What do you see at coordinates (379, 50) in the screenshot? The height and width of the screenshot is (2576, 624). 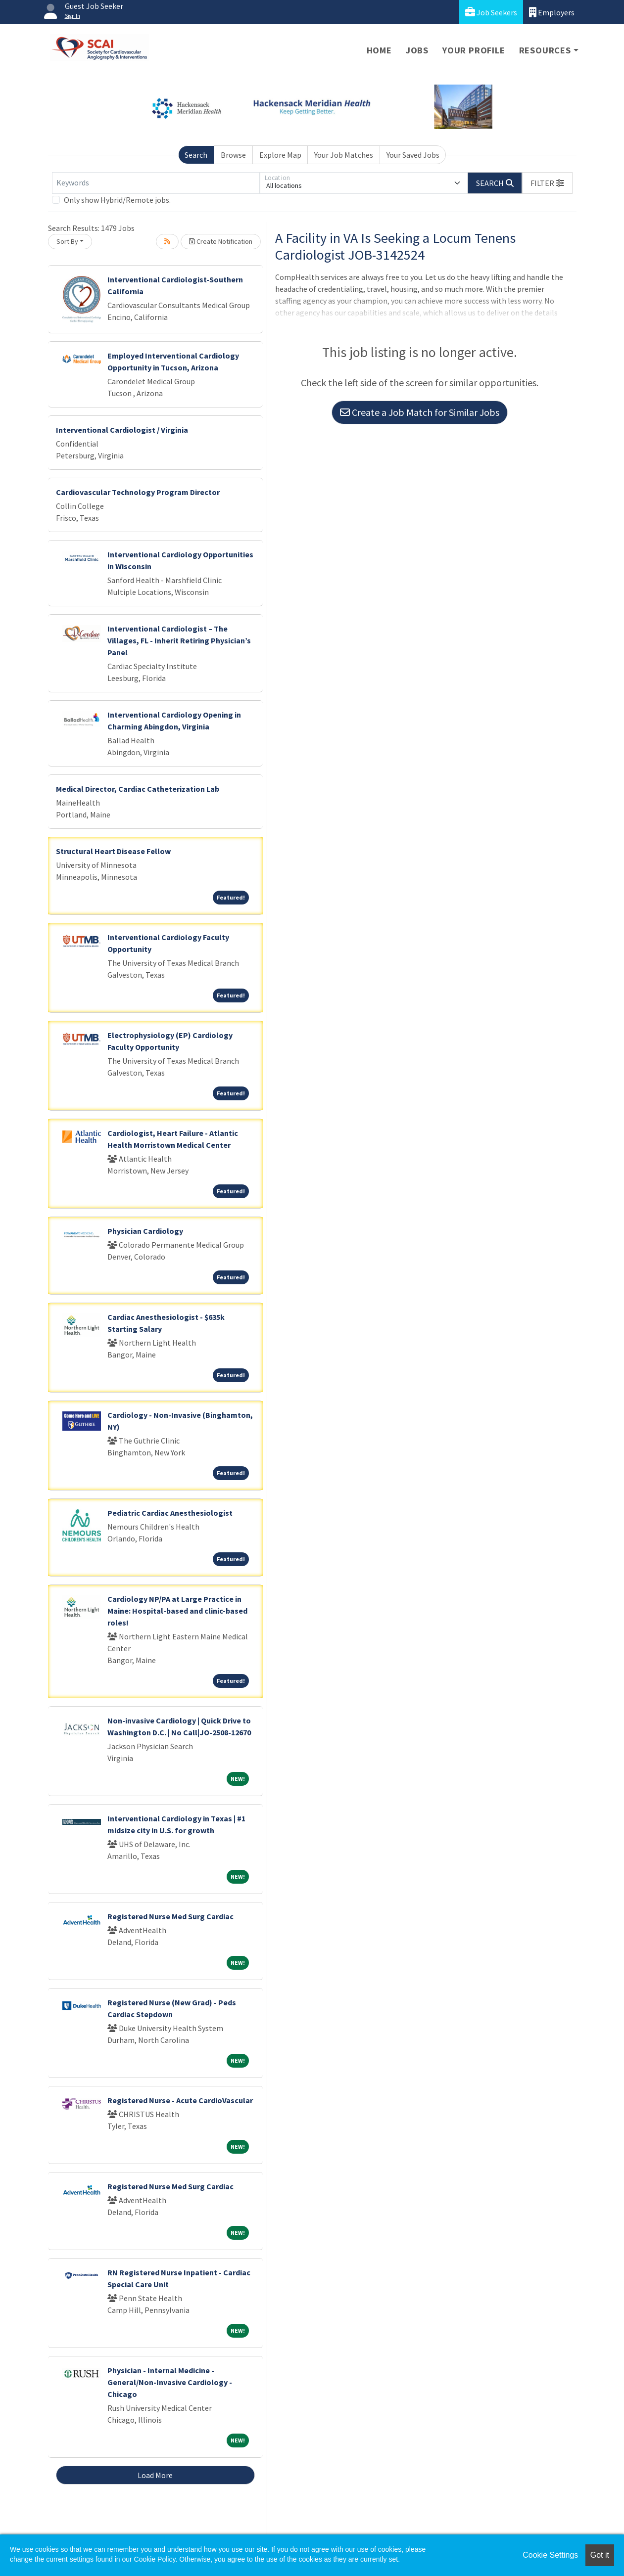 I see `Home` at bounding box center [379, 50].